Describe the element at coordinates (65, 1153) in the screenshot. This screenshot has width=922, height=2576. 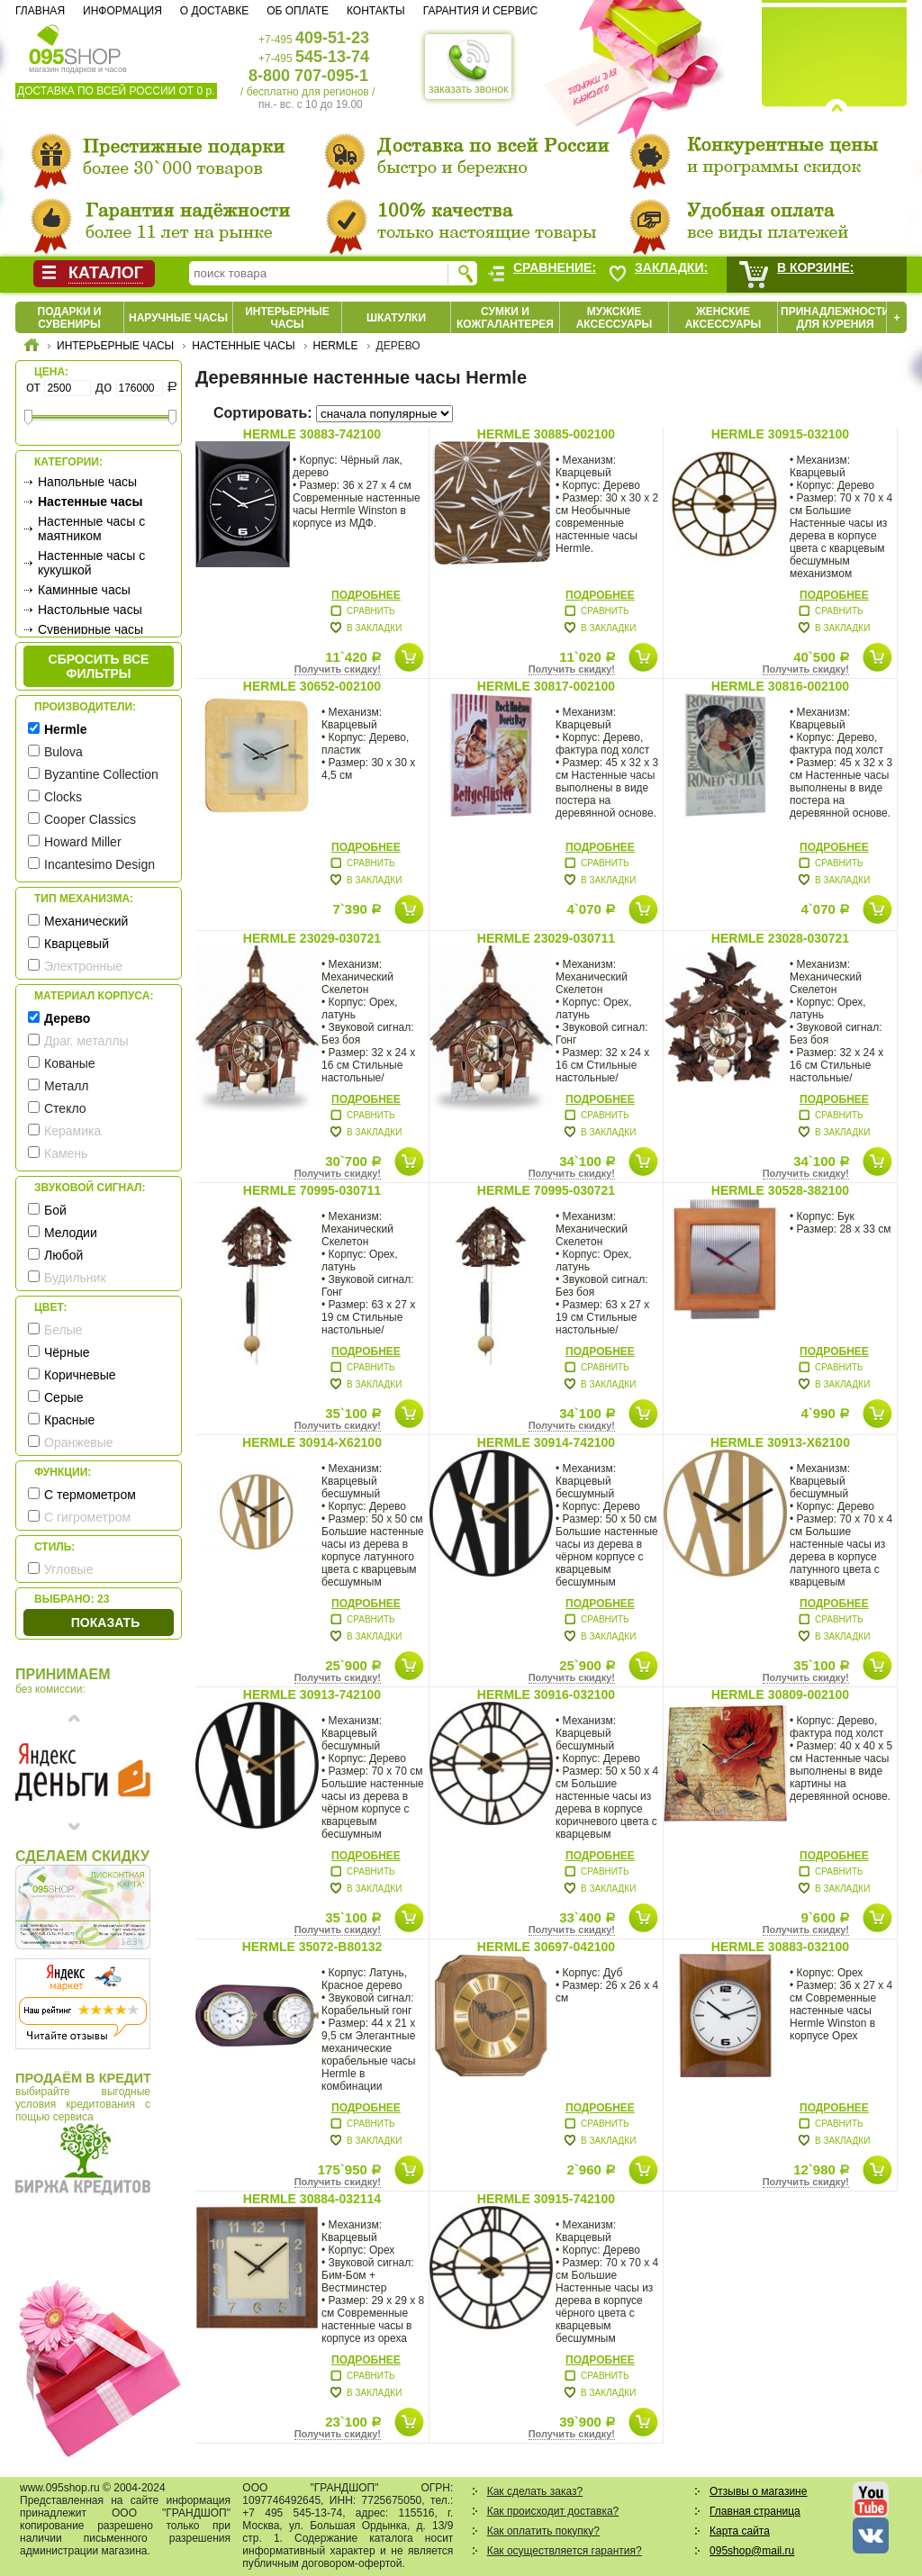
I see `Камень` at that location.